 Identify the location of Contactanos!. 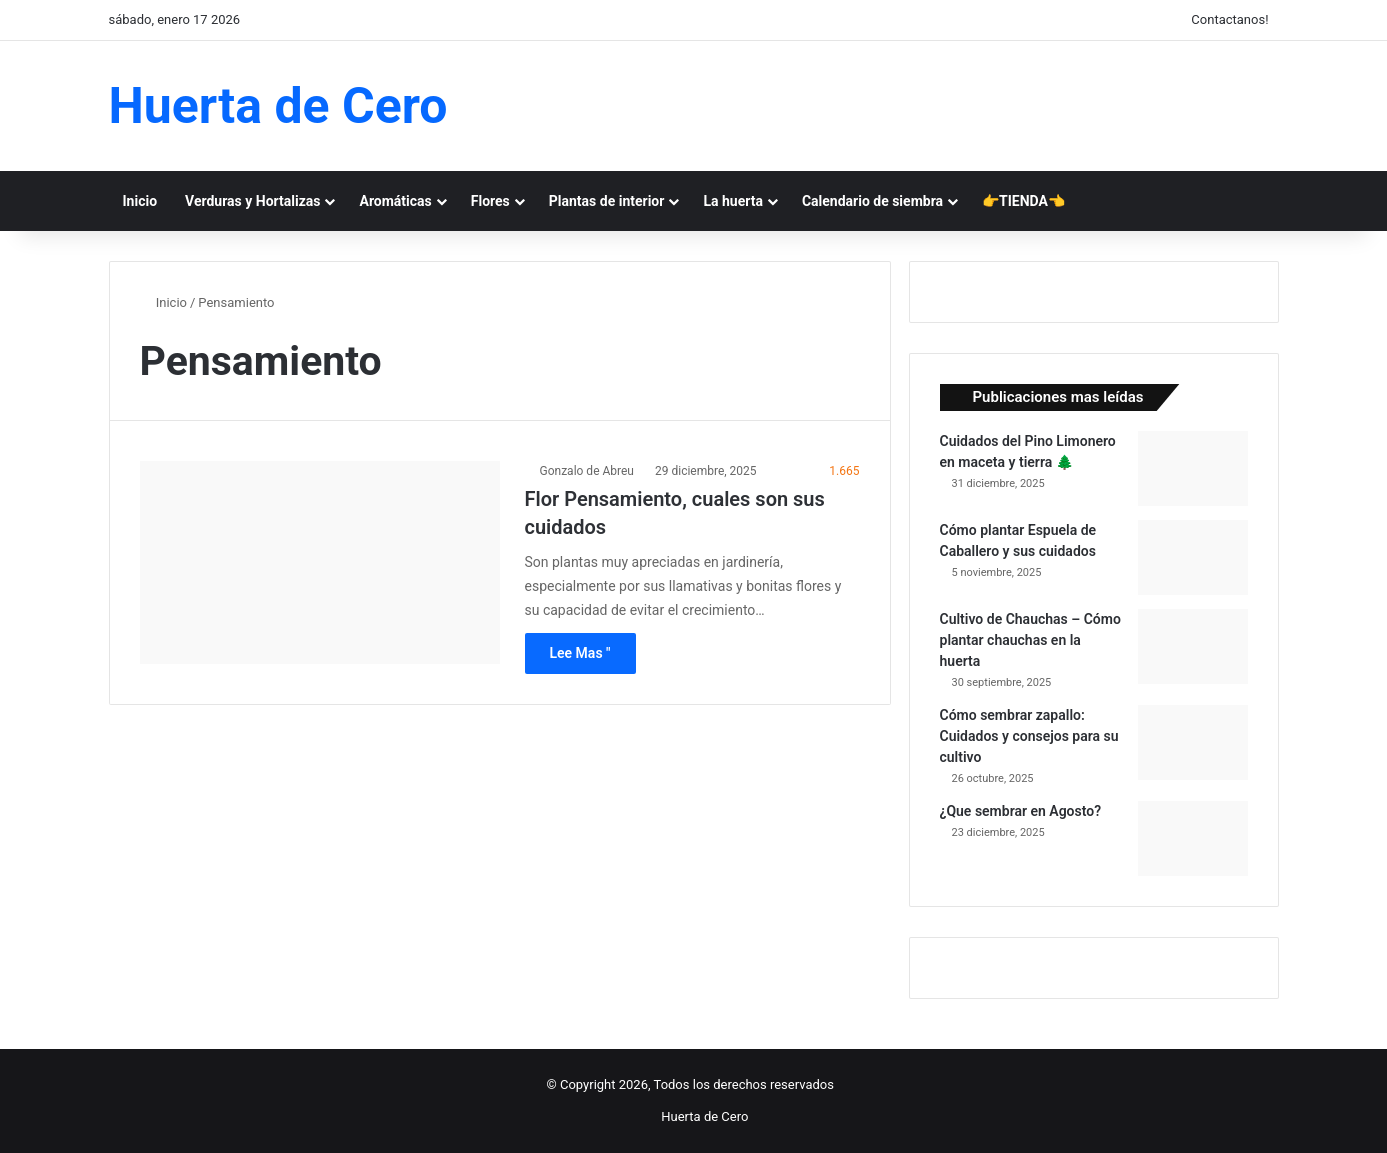
(1229, 19).